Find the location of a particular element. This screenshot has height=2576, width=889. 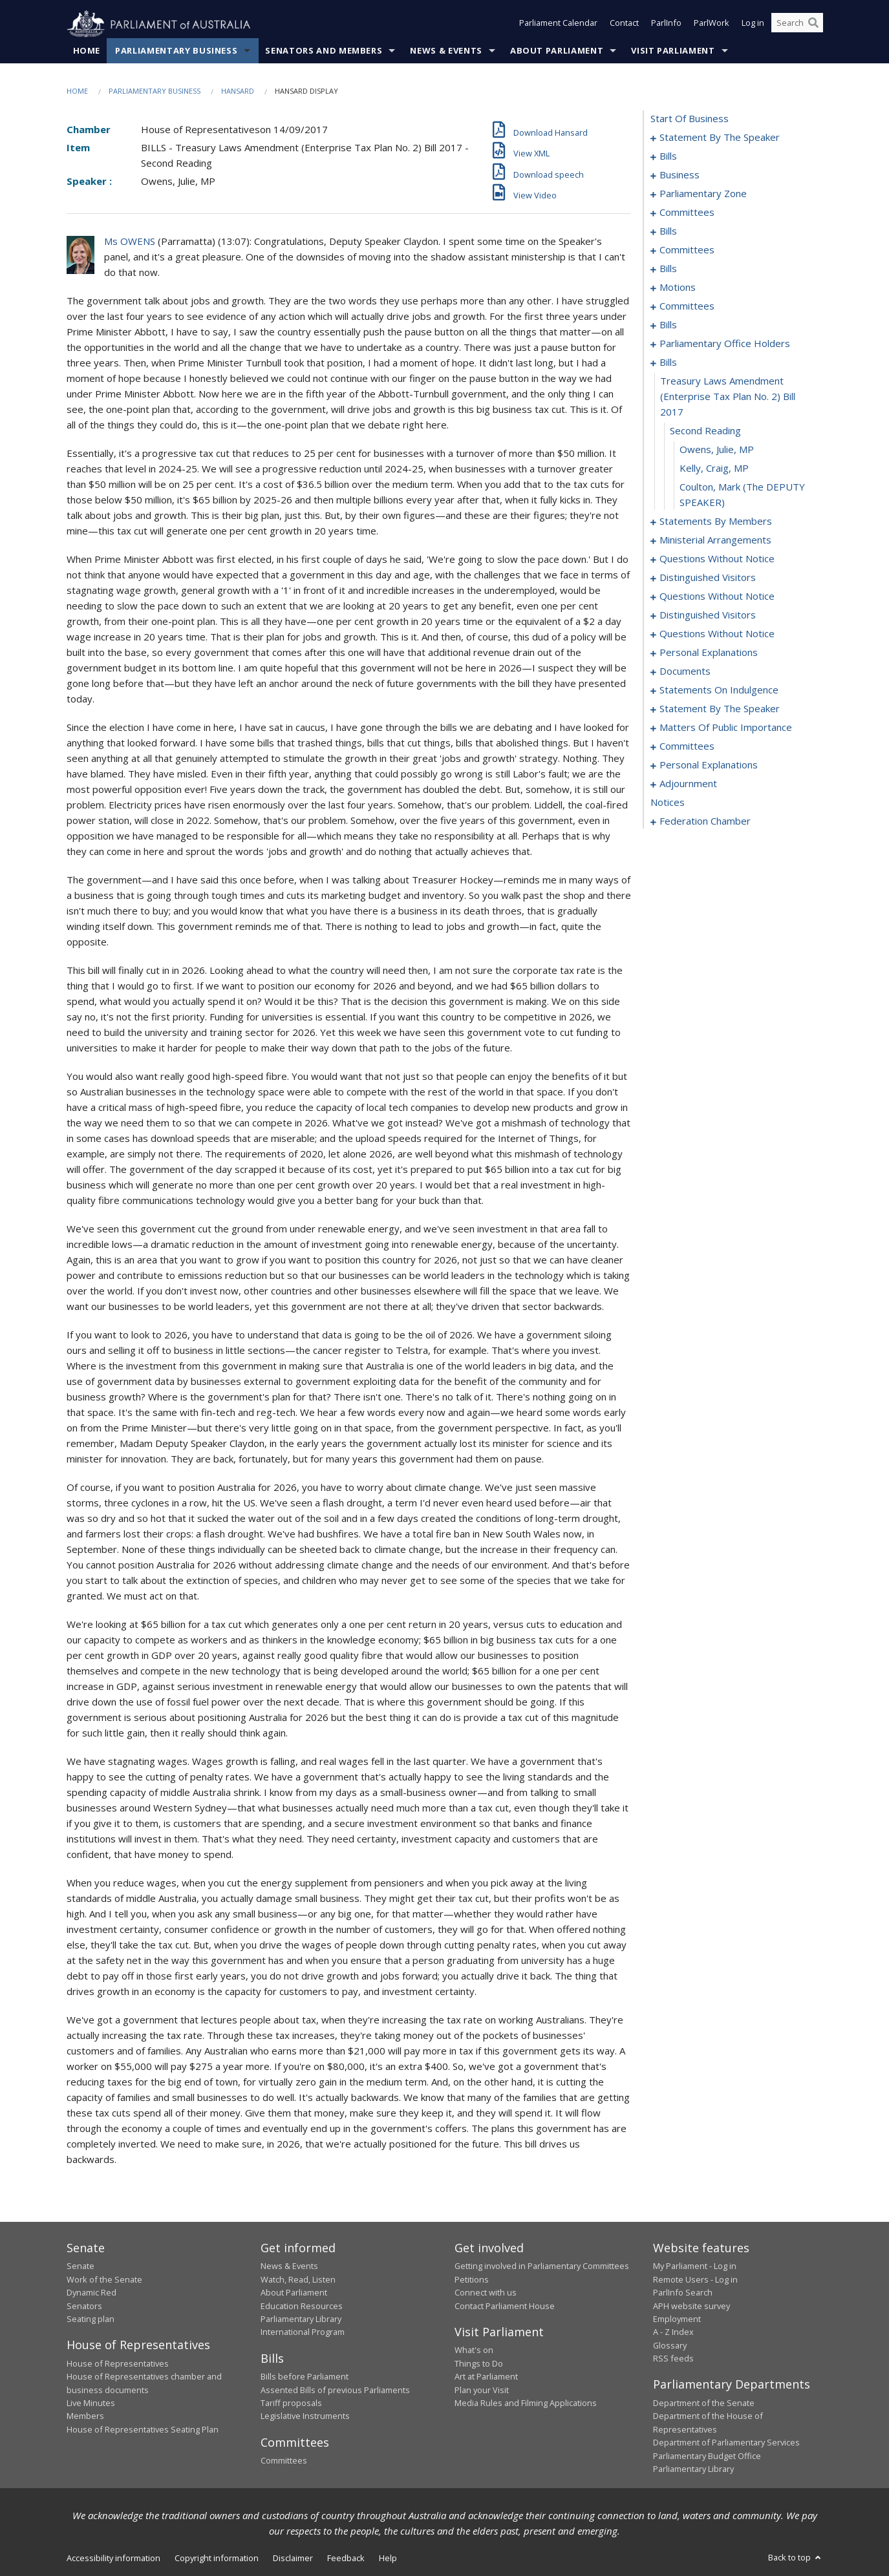

What's on is located at coordinates (474, 2350).